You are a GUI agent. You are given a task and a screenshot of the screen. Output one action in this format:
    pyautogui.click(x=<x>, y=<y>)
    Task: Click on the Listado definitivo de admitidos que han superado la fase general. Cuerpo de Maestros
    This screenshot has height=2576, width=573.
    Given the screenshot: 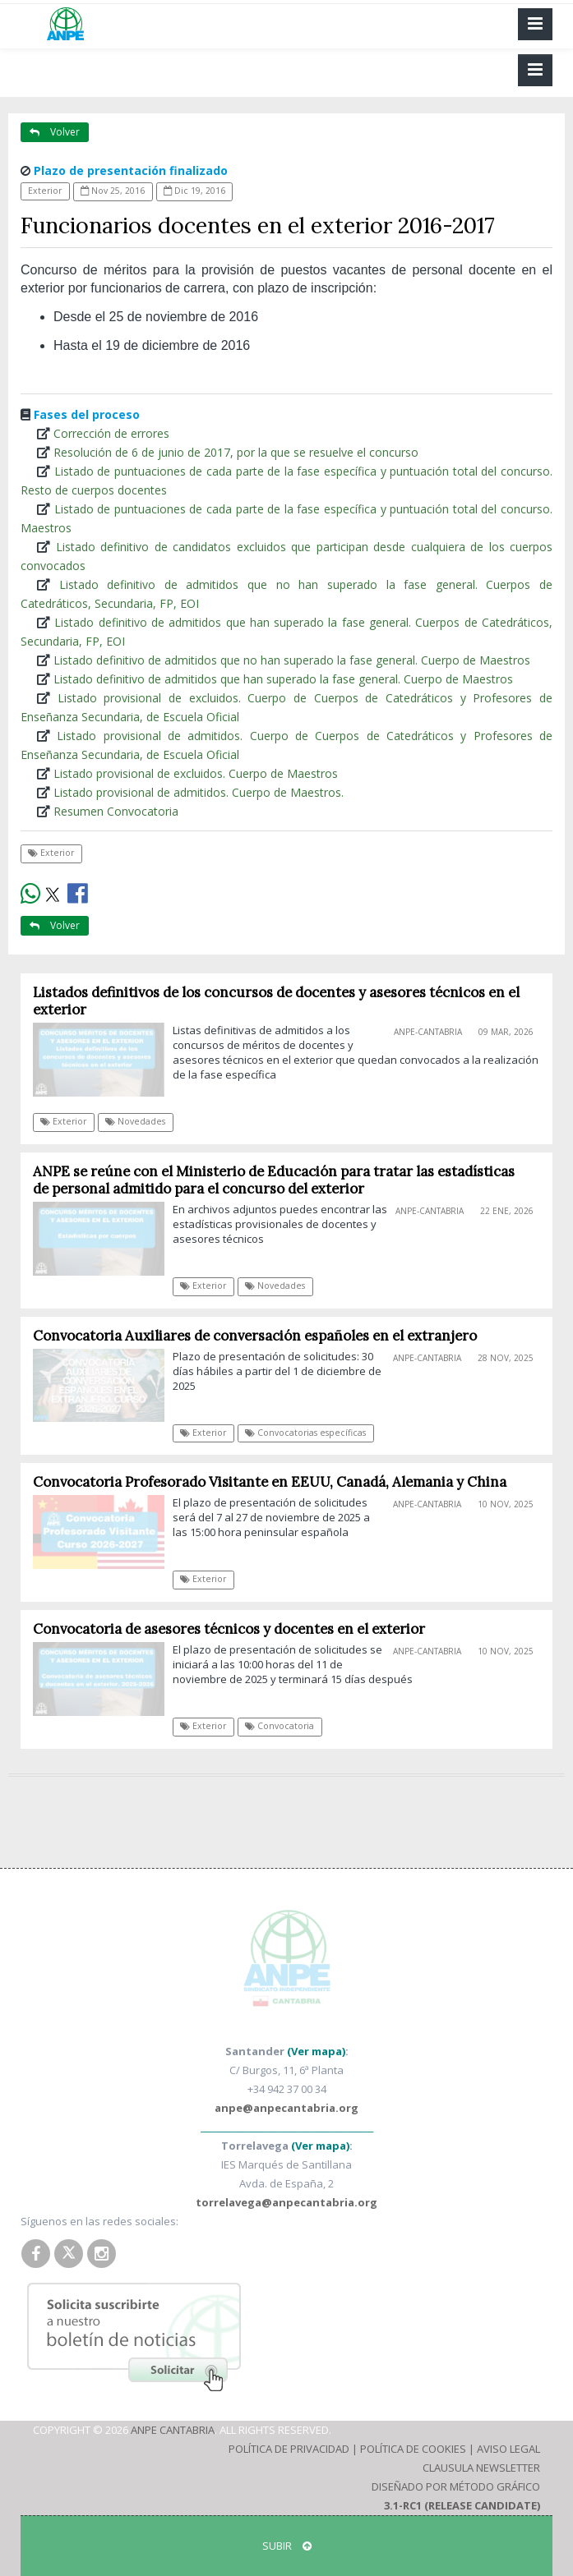 What is the action you would take?
    pyautogui.click(x=283, y=679)
    